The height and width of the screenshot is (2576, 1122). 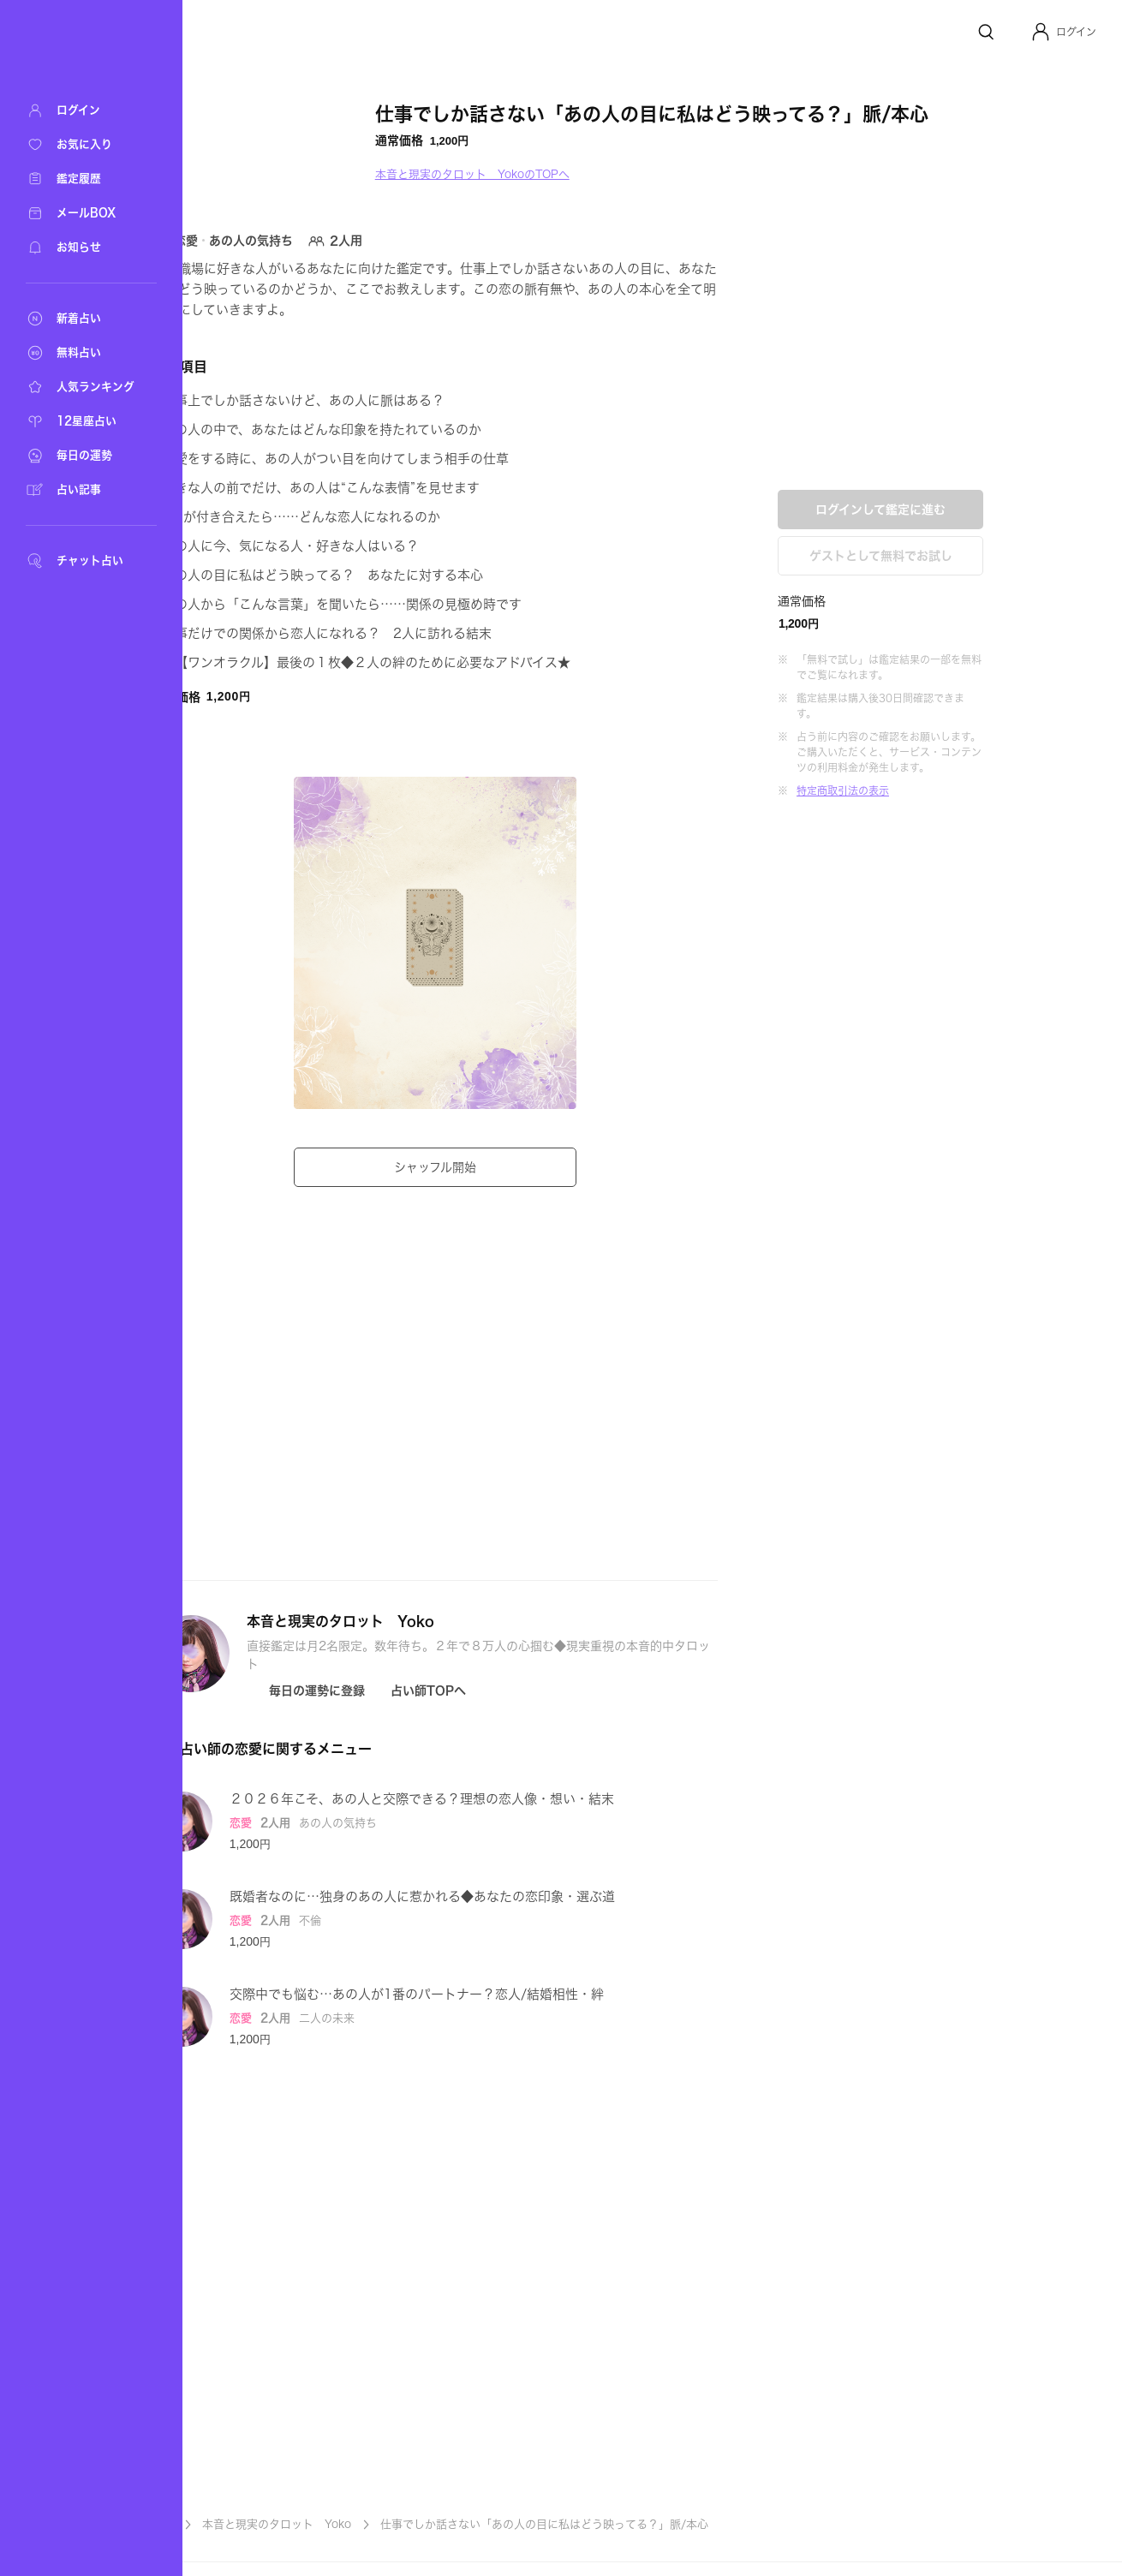 What do you see at coordinates (86, 144) in the screenshot?
I see `[お気に入り]` at bounding box center [86, 144].